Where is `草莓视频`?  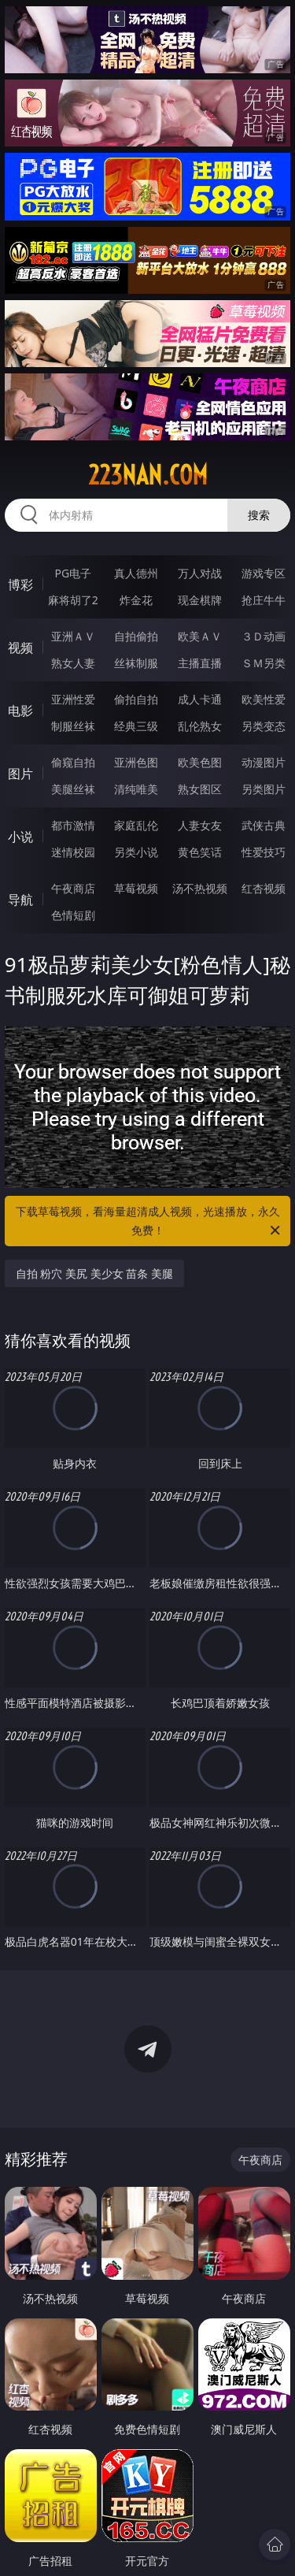 草莓视频 is located at coordinates (136, 888).